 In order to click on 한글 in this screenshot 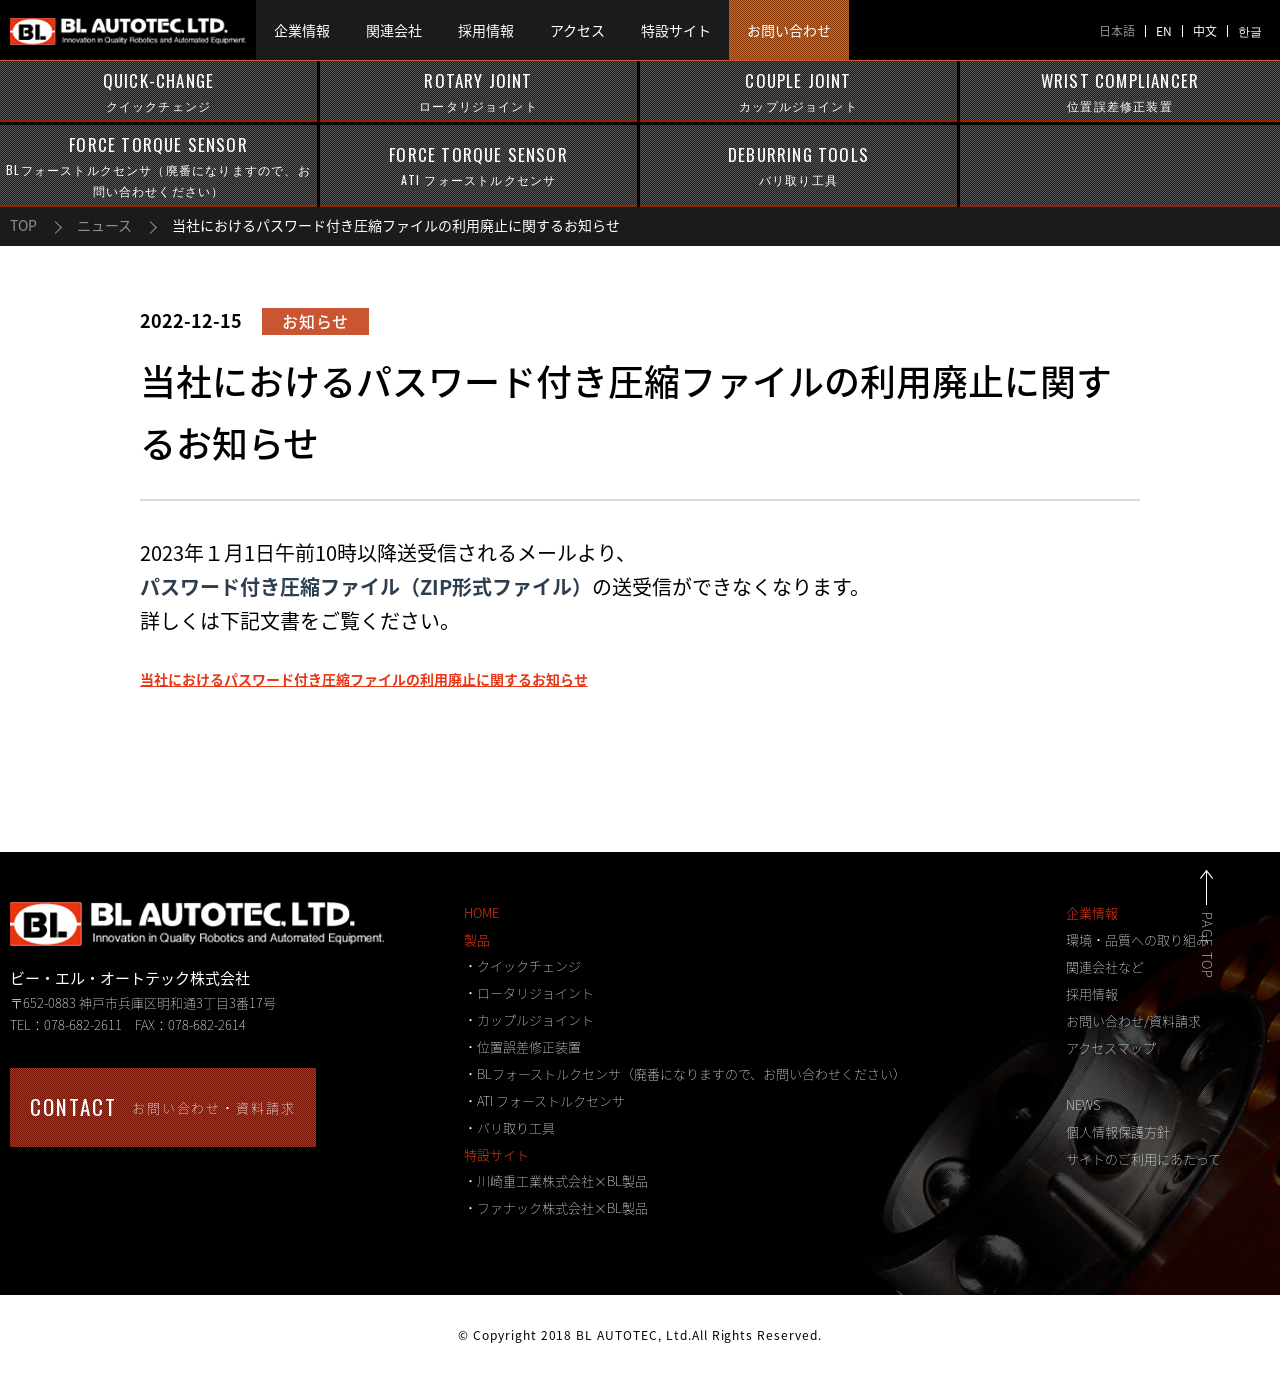, I will do `click(1250, 31)`.